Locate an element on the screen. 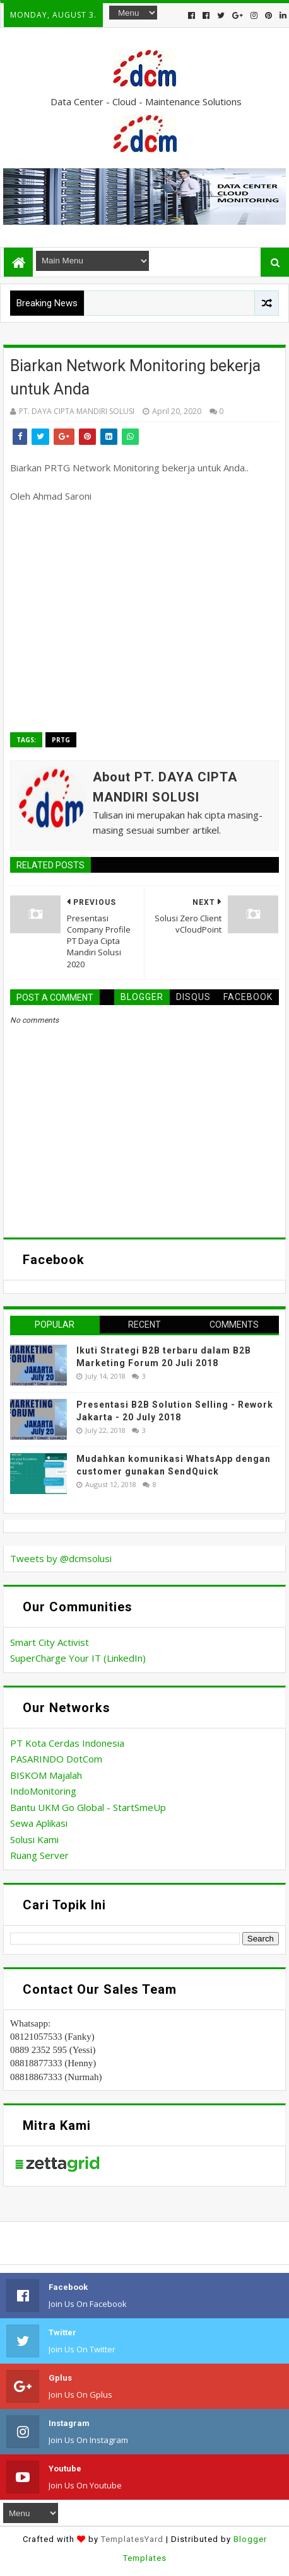  Sewa Aplikasi is located at coordinates (39, 1823).